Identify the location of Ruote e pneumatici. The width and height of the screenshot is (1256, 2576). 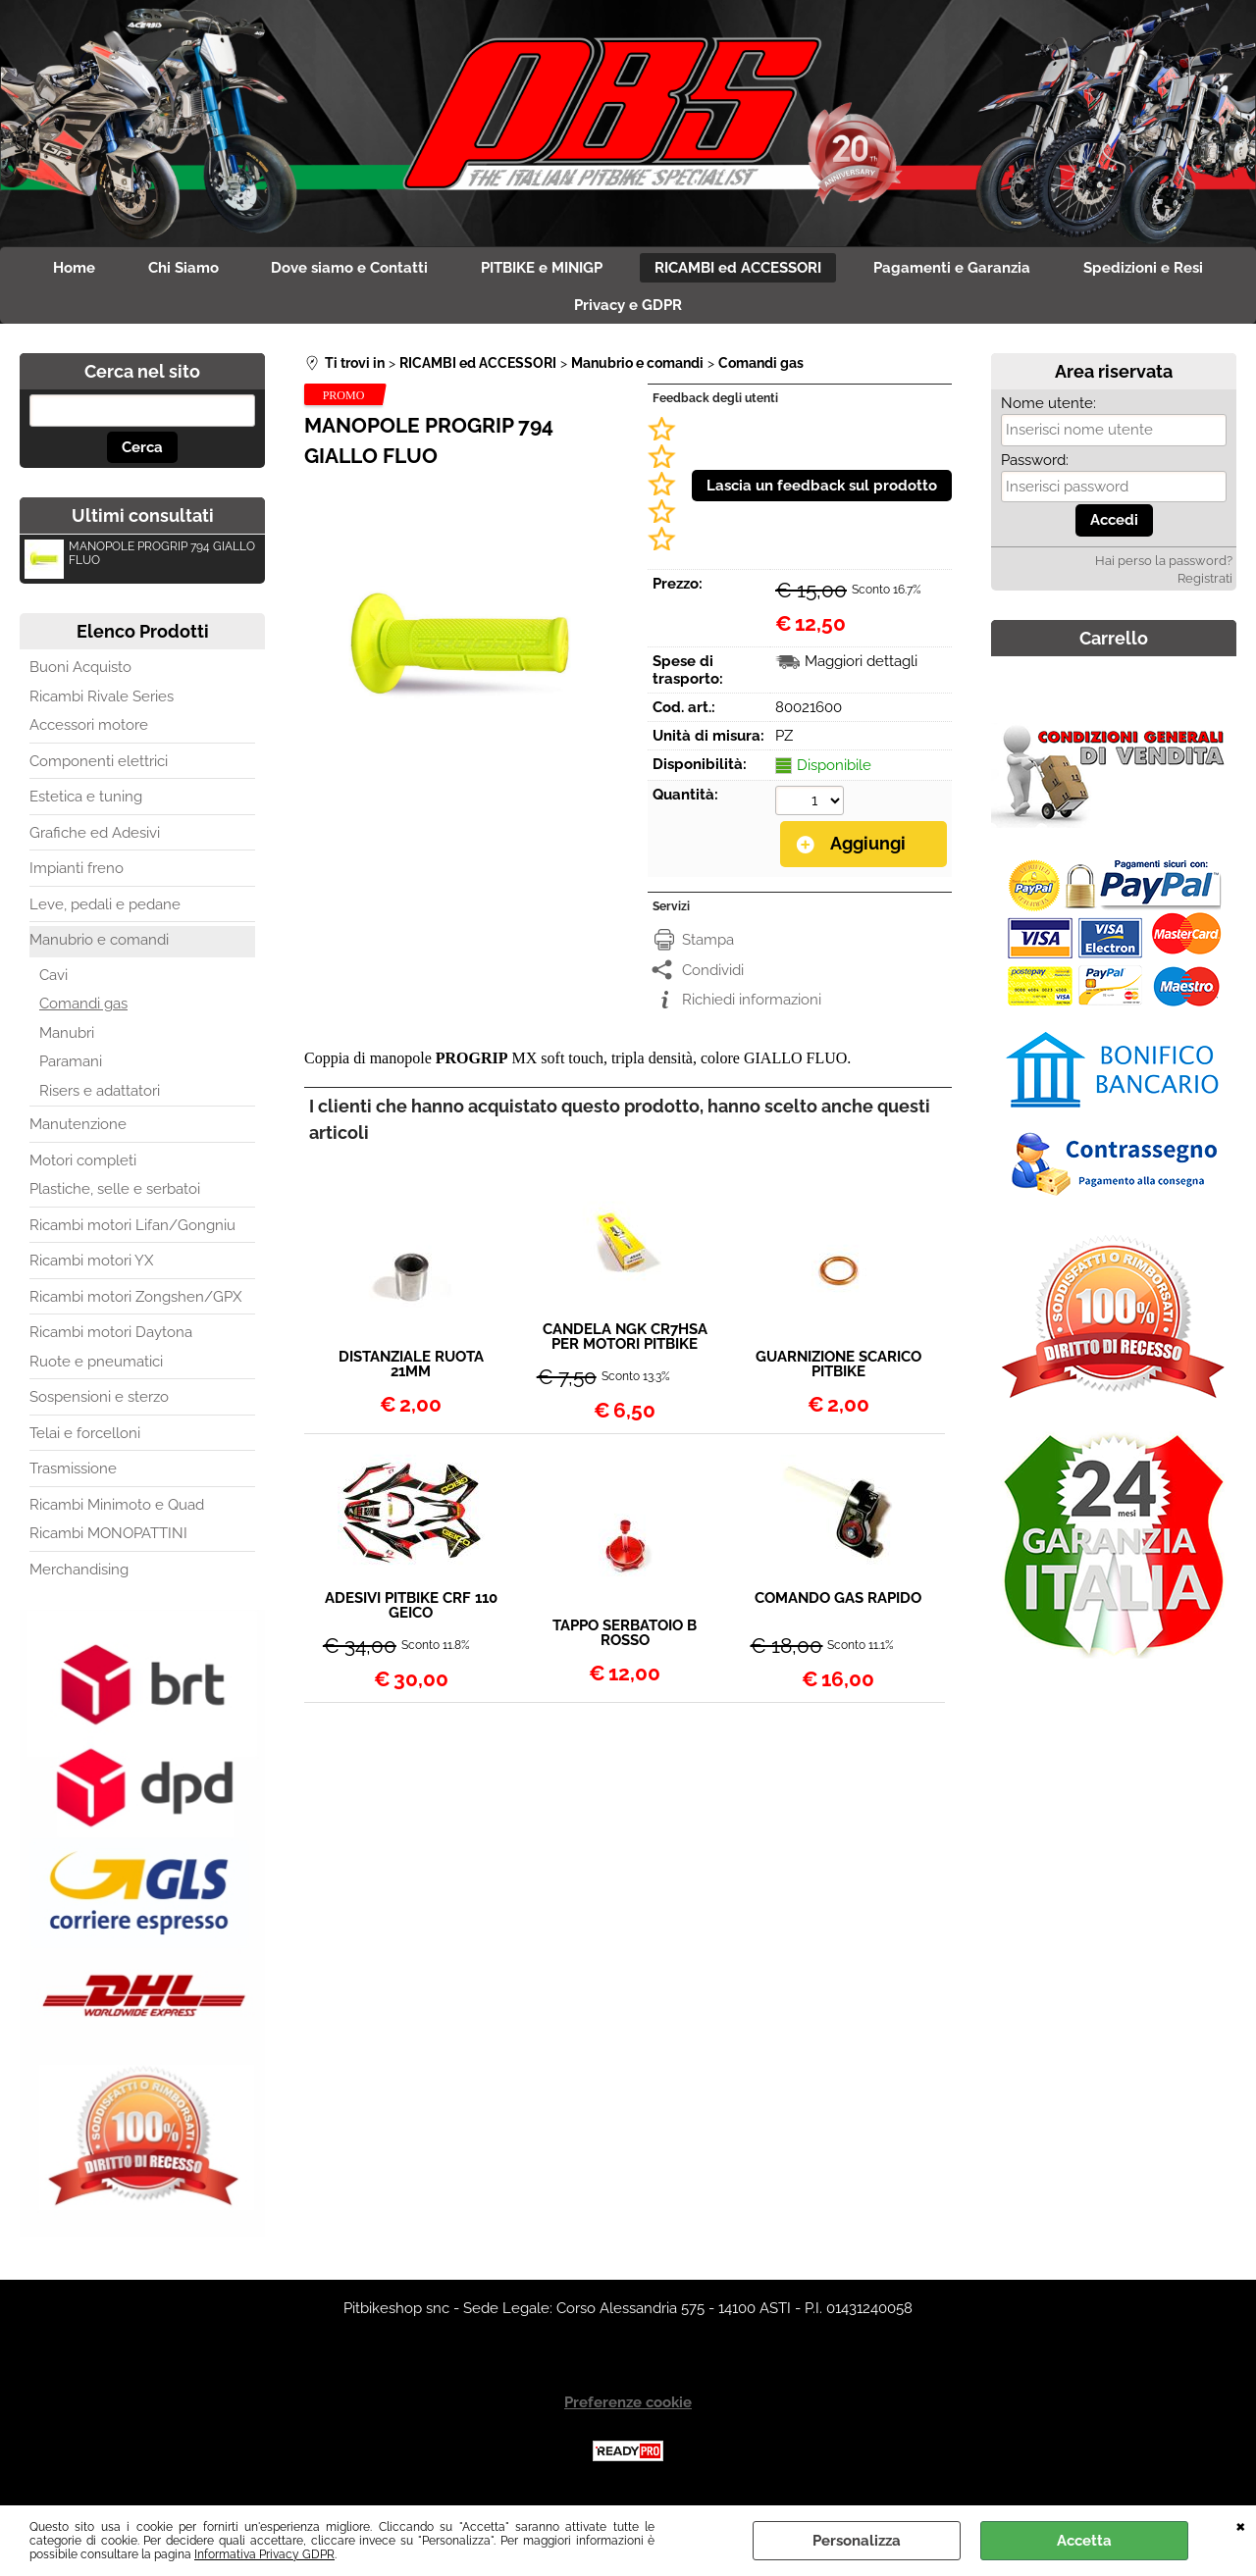
(96, 1369).